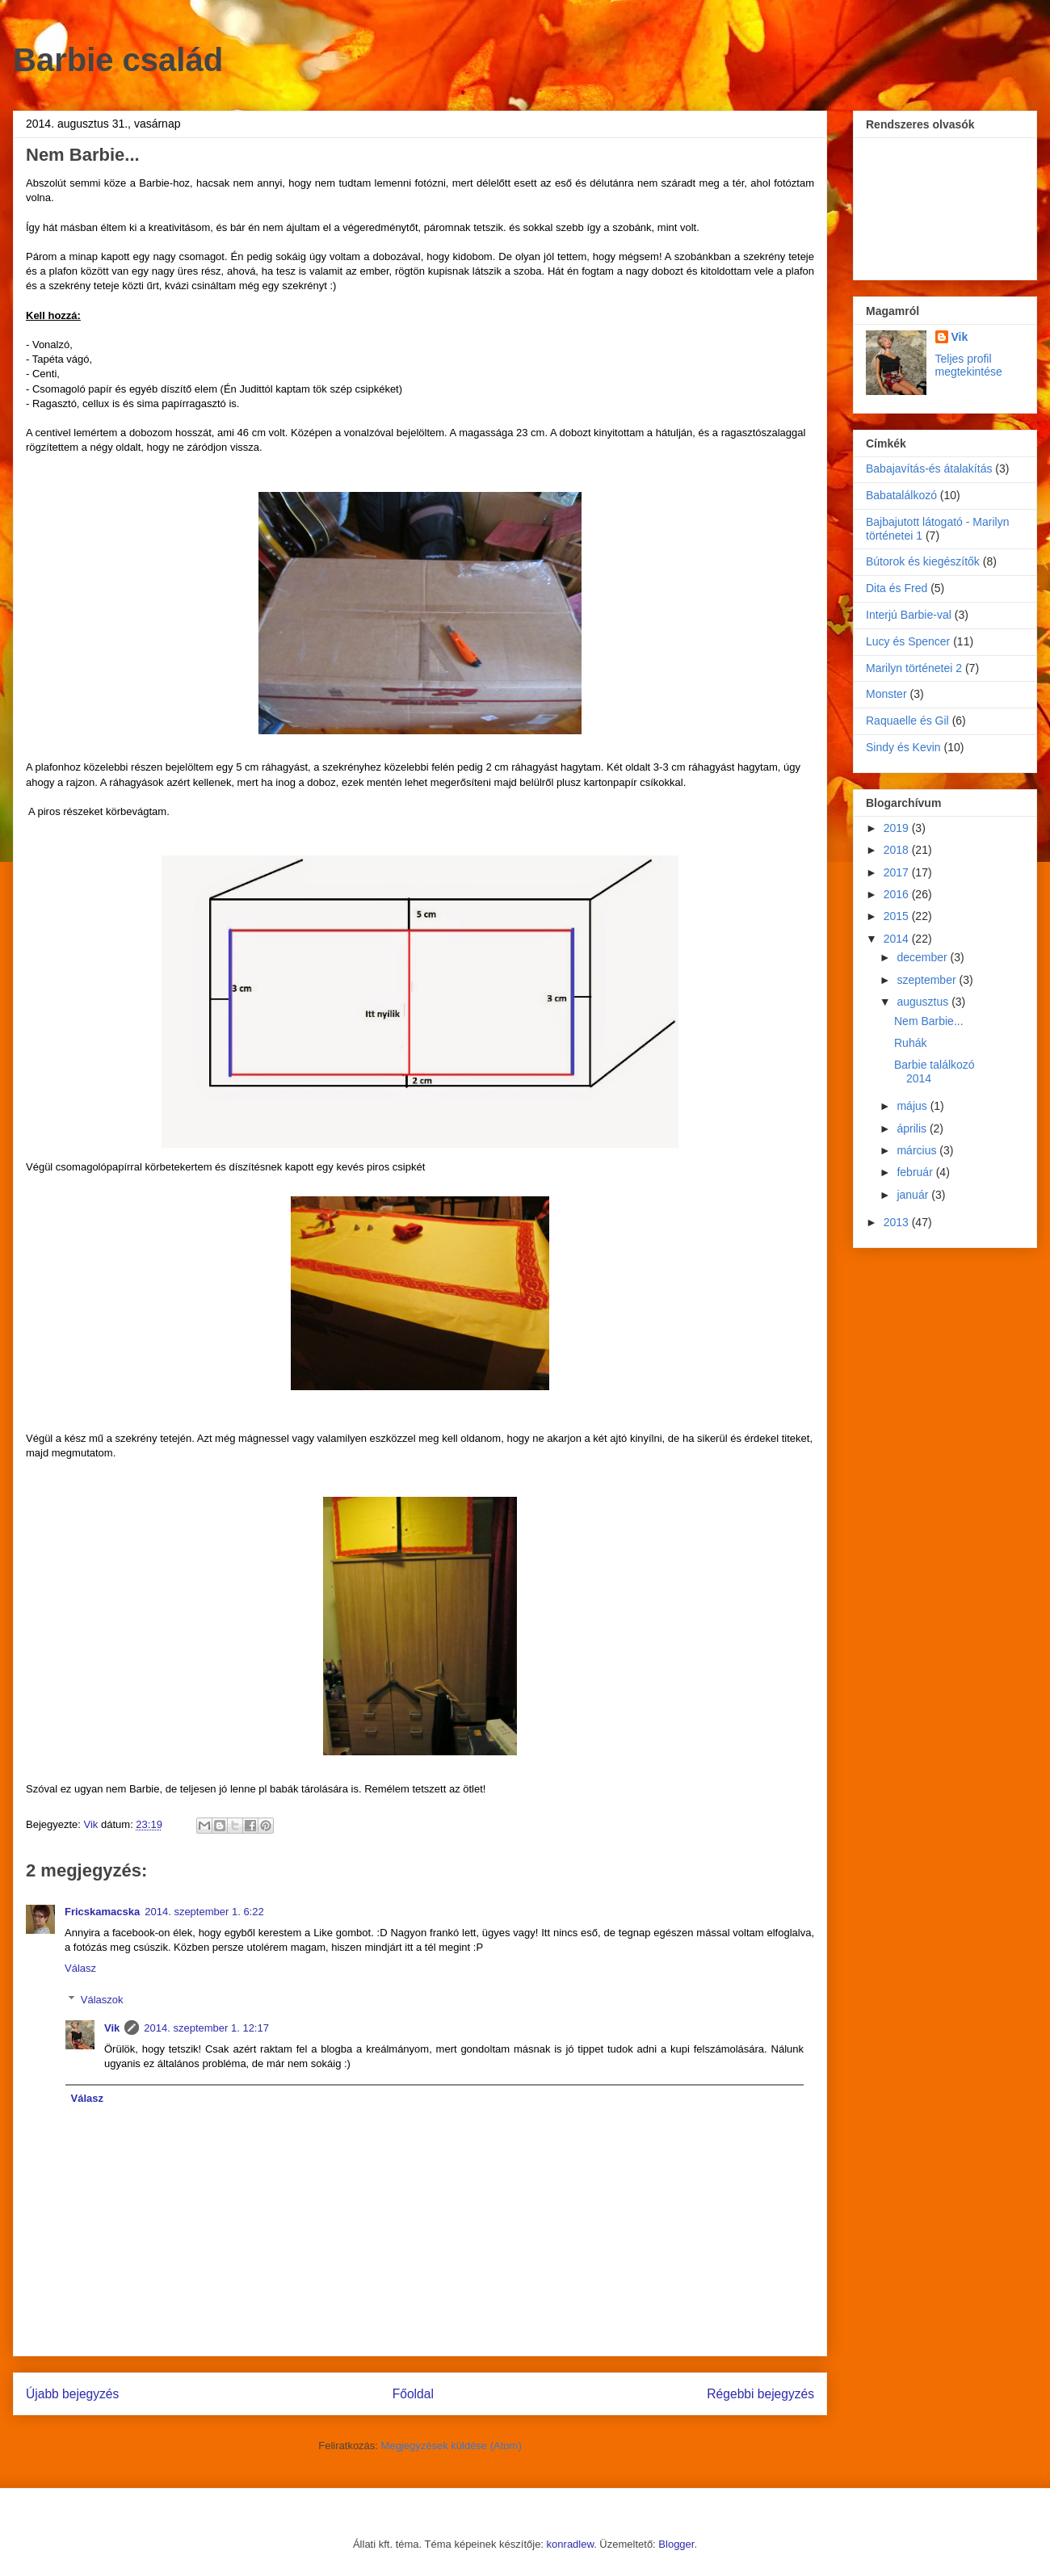  I want to click on Dita és Fred, so click(896, 588).